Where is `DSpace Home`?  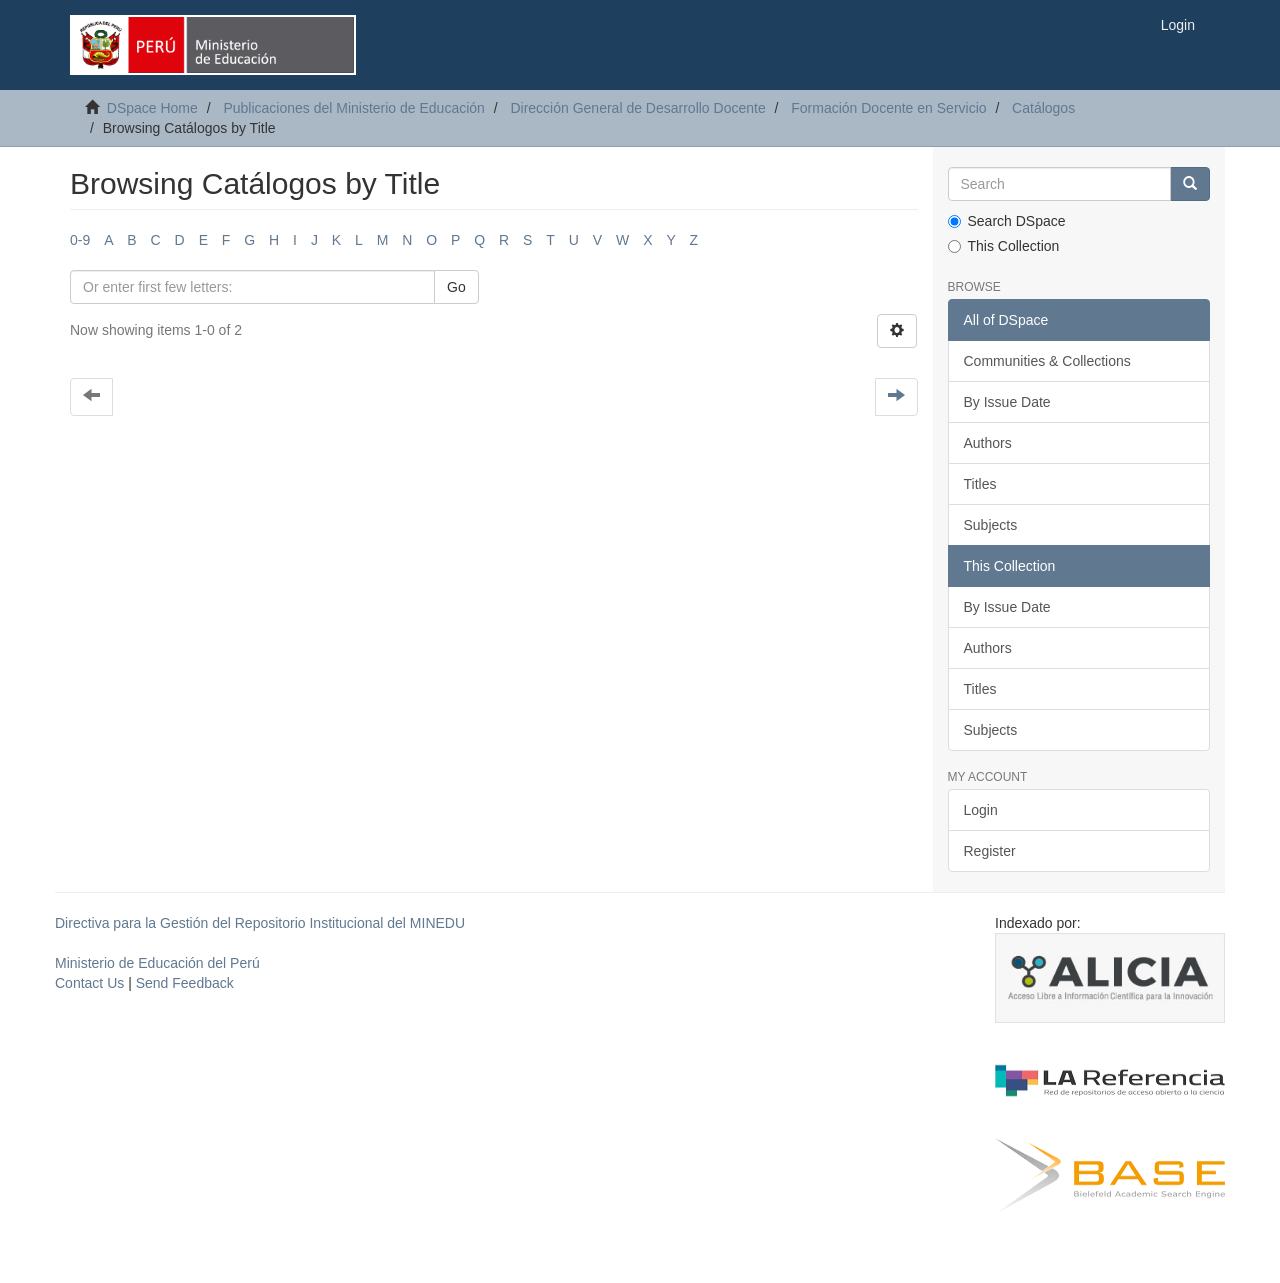
DSpace Home is located at coordinates (152, 108).